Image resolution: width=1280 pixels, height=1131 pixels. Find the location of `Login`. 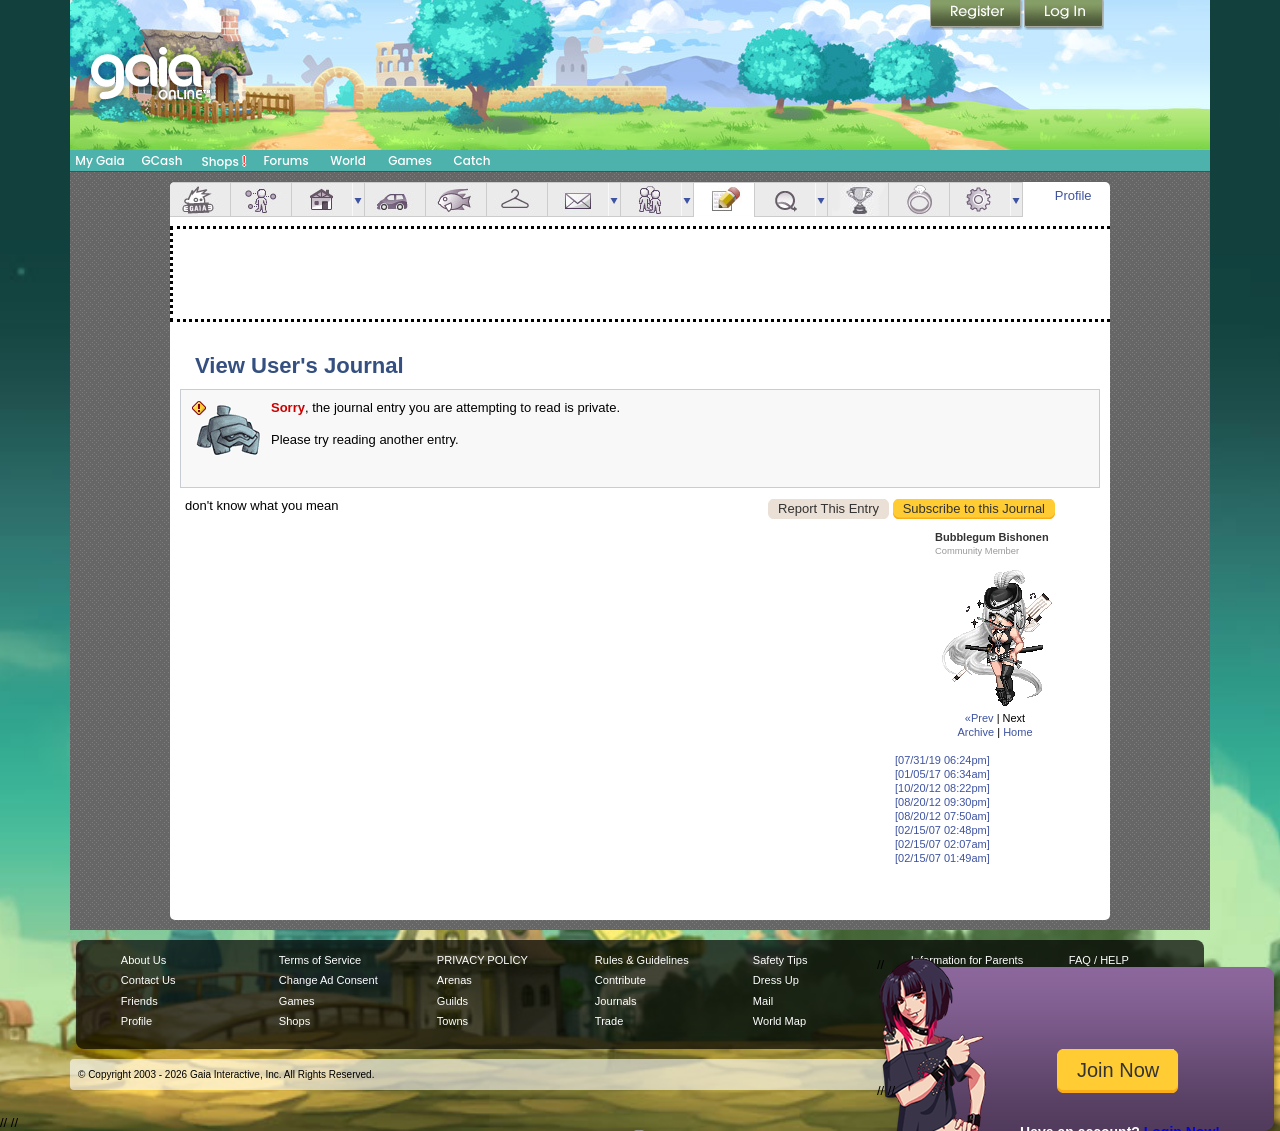

Login is located at coordinates (1064, 15).